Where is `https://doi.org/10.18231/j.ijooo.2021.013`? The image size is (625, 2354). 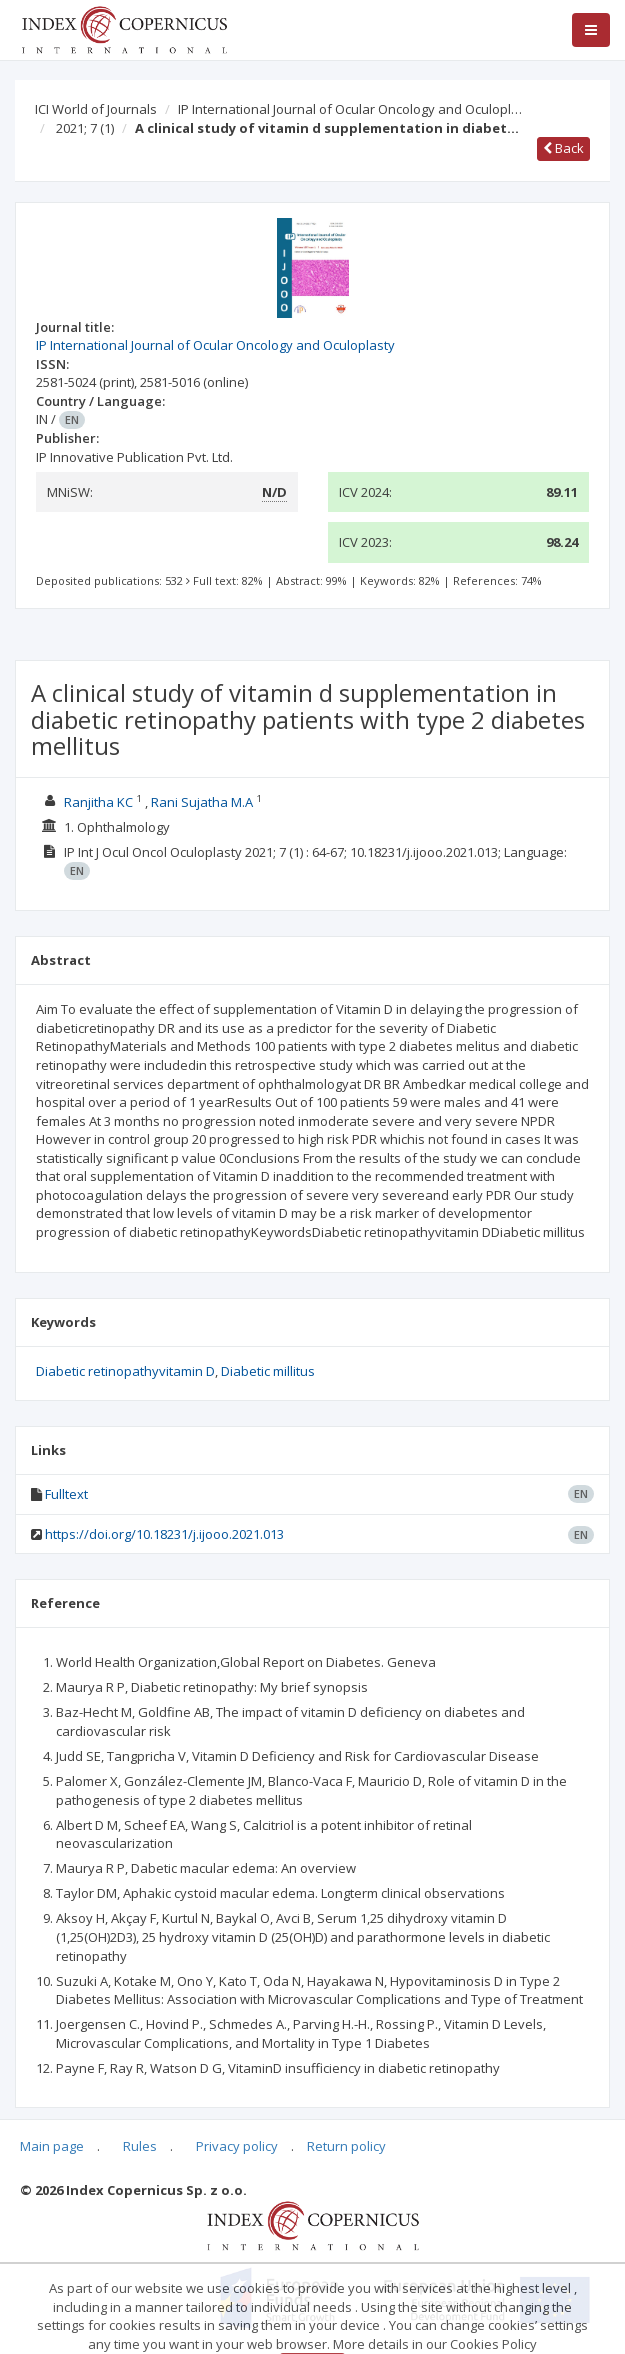
https://doi.org/10.18231/j.ijooo.2021.013 is located at coordinates (164, 1534).